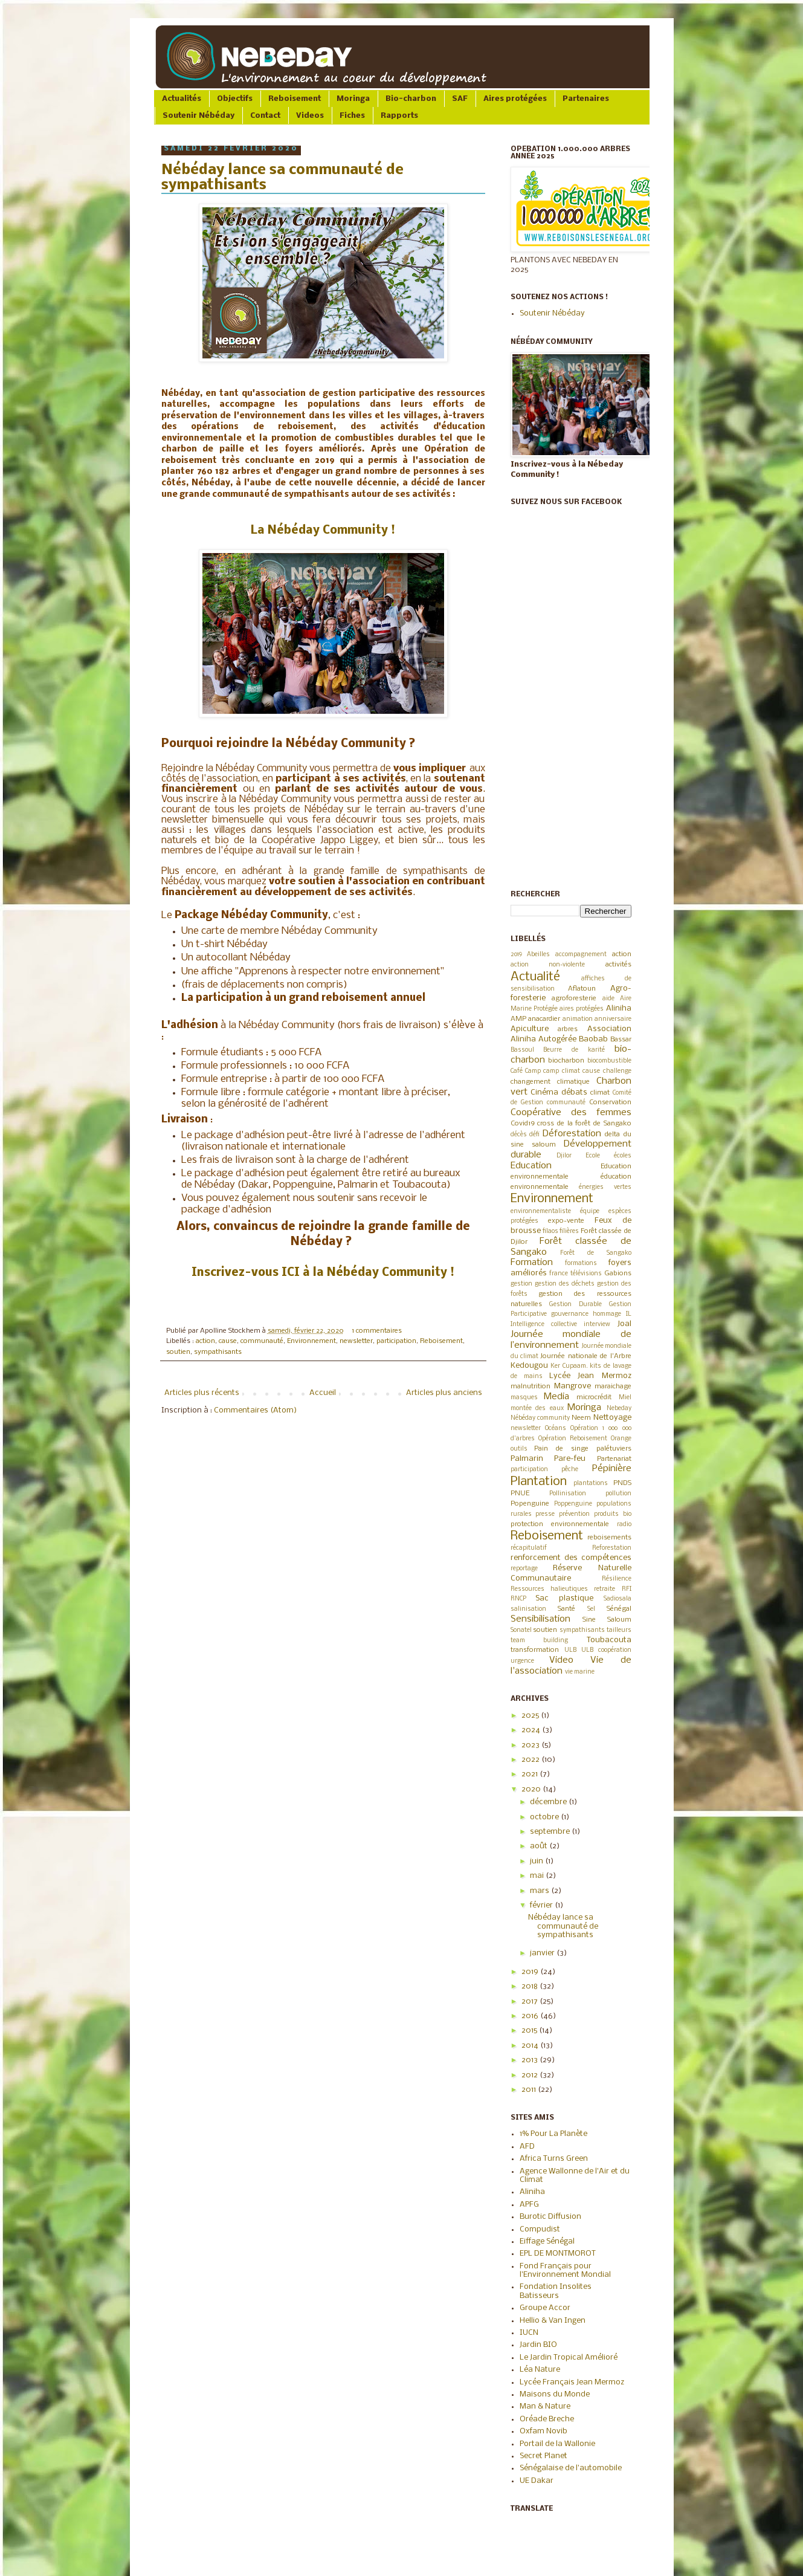 This screenshot has height=2576, width=803. I want to click on Education, so click(531, 1166).